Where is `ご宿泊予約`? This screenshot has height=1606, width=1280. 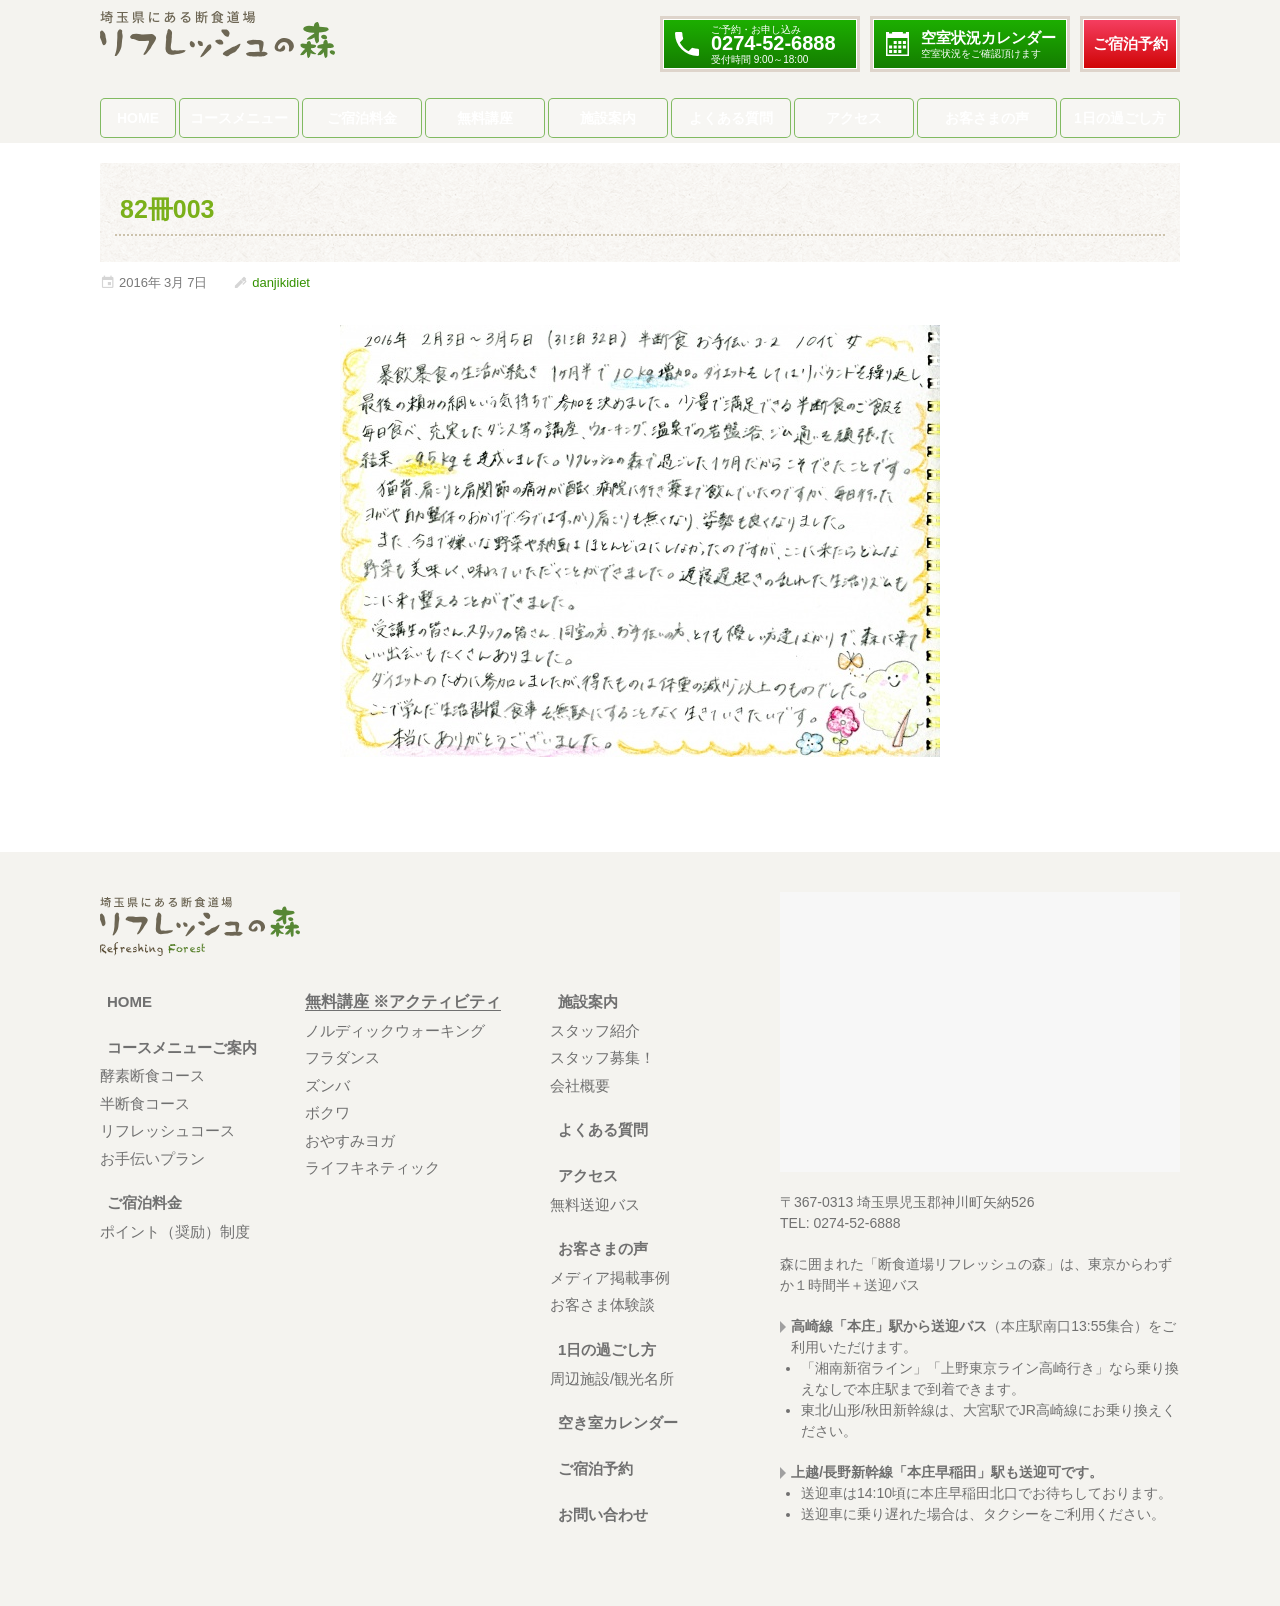
ご宿泊予約 is located at coordinates (1130, 43).